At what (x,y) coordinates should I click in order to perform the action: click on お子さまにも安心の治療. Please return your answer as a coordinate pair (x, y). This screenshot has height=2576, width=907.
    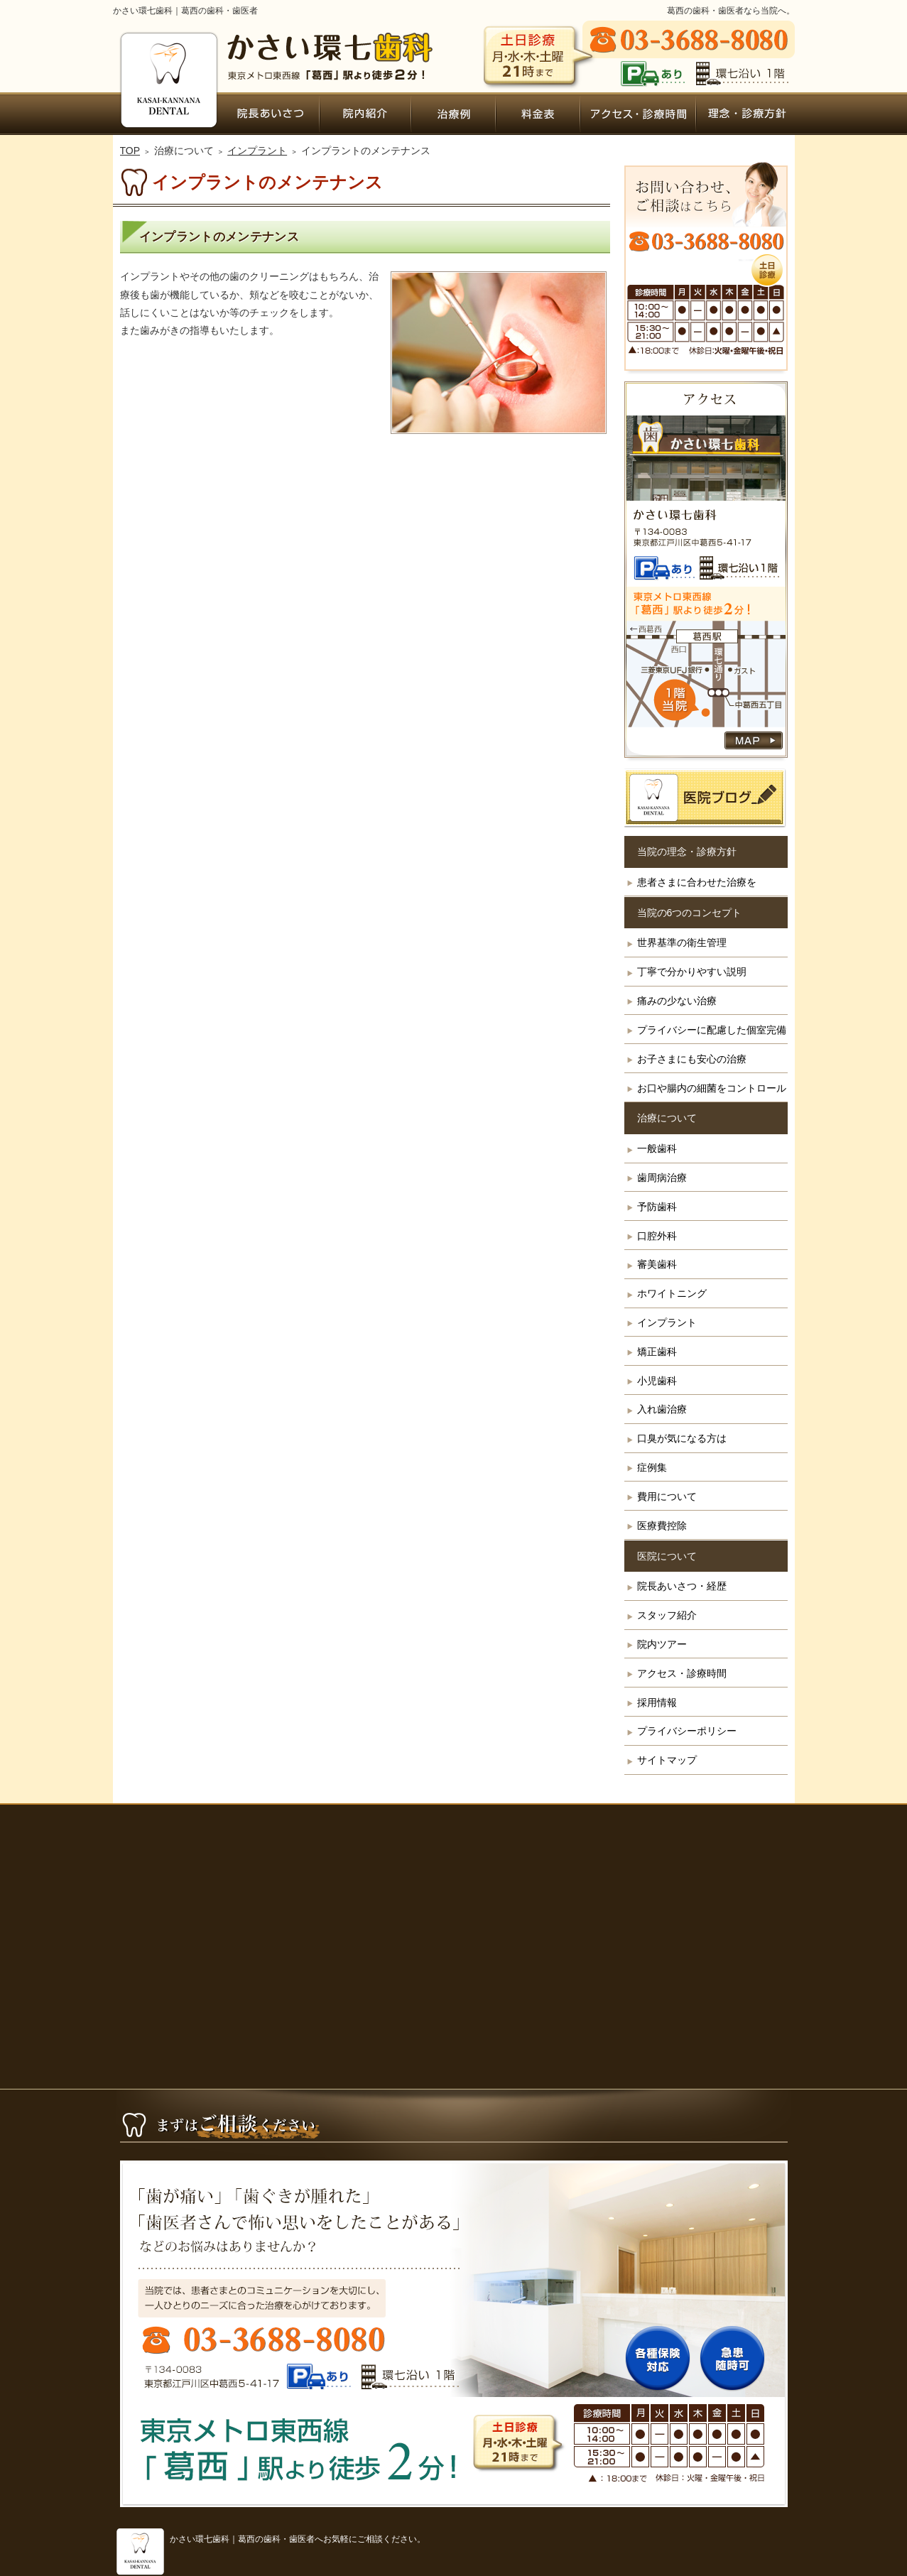
    Looking at the image, I should click on (691, 1059).